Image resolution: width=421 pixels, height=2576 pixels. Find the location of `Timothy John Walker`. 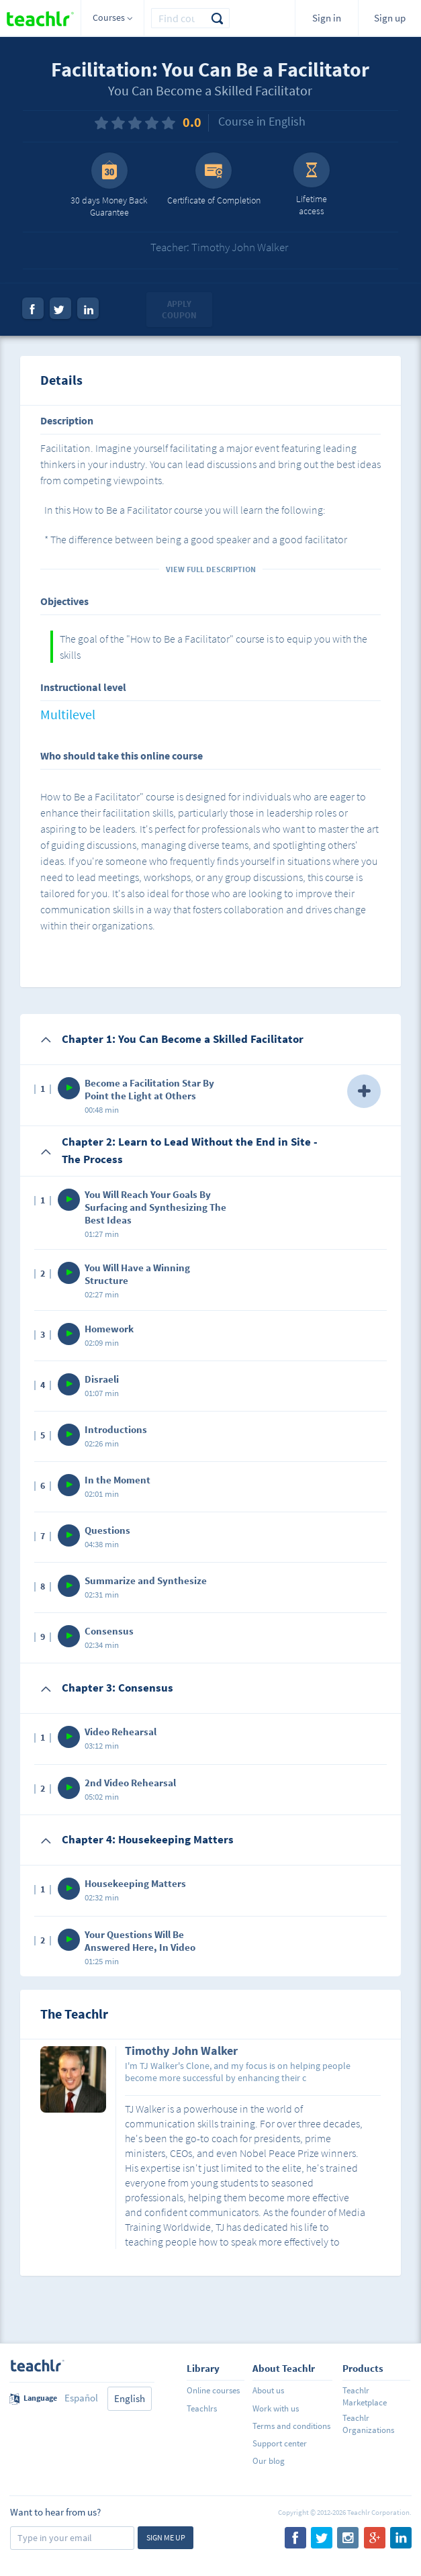

Timothy John Walker is located at coordinates (181, 2051).